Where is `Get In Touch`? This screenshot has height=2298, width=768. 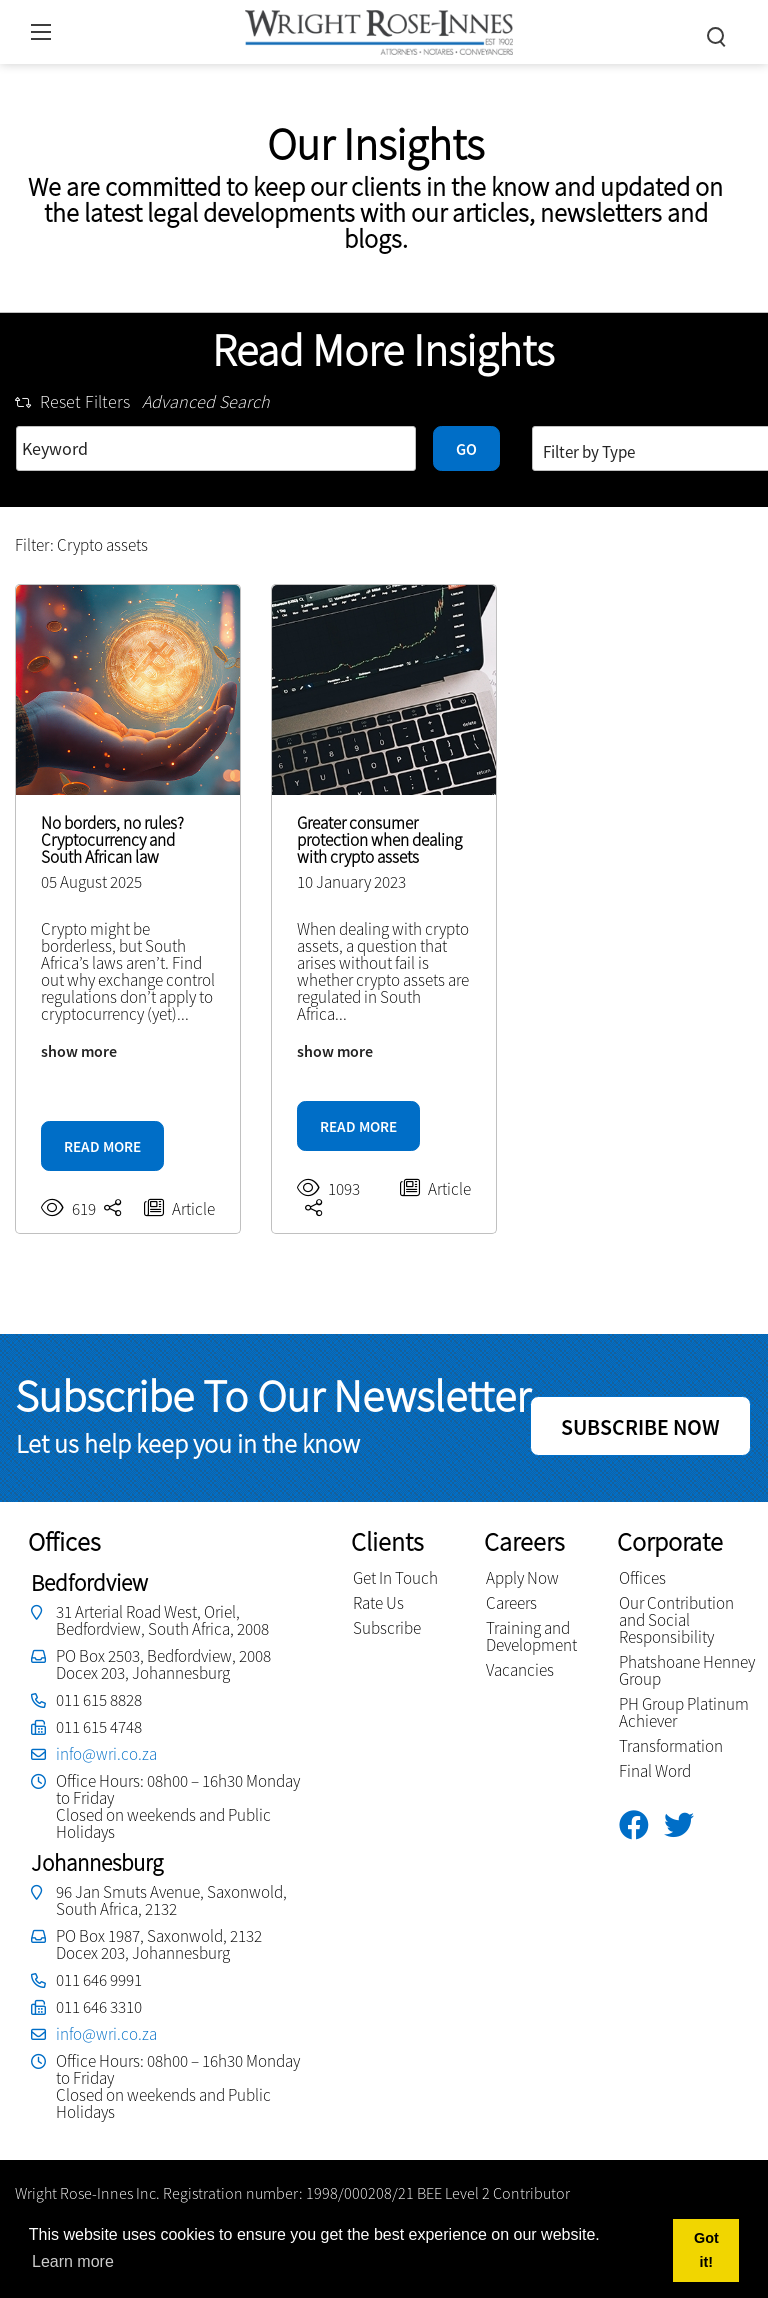 Get In Touch is located at coordinates (395, 1578).